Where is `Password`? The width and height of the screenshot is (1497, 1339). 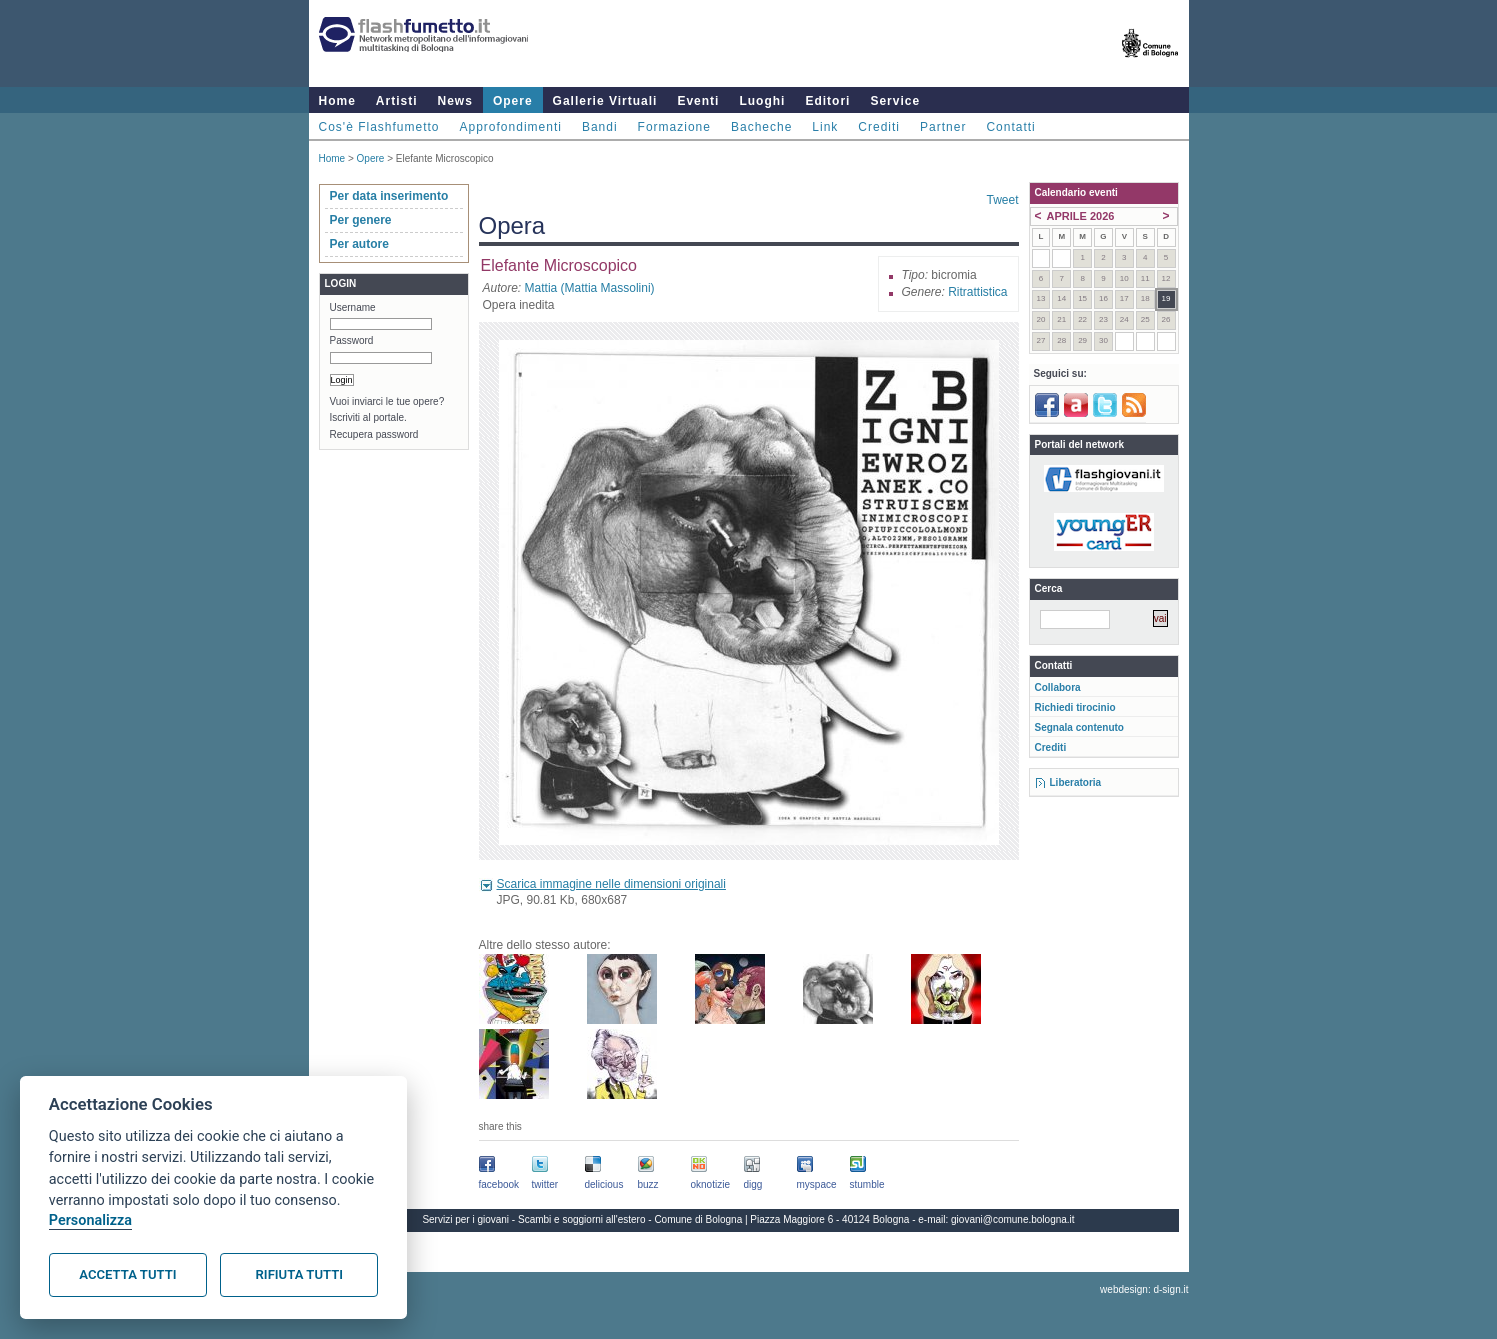 Password is located at coordinates (352, 340).